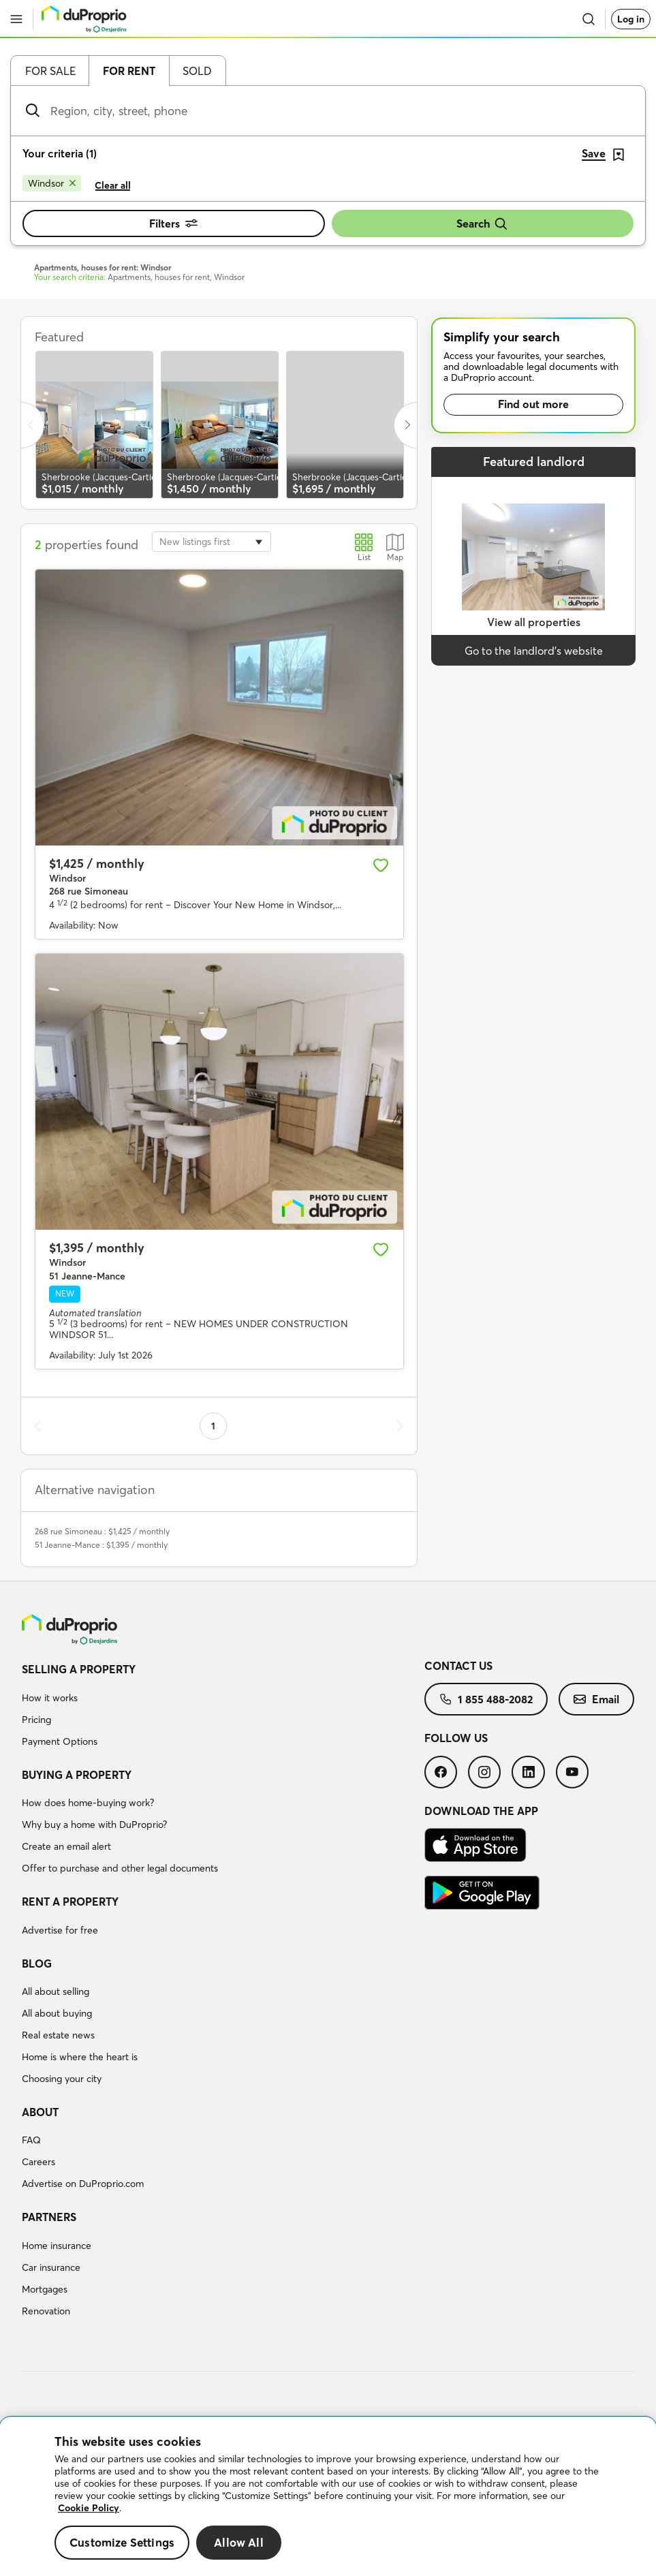 The image size is (656, 2576). I want to click on Create an email alert, so click(66, 1846).